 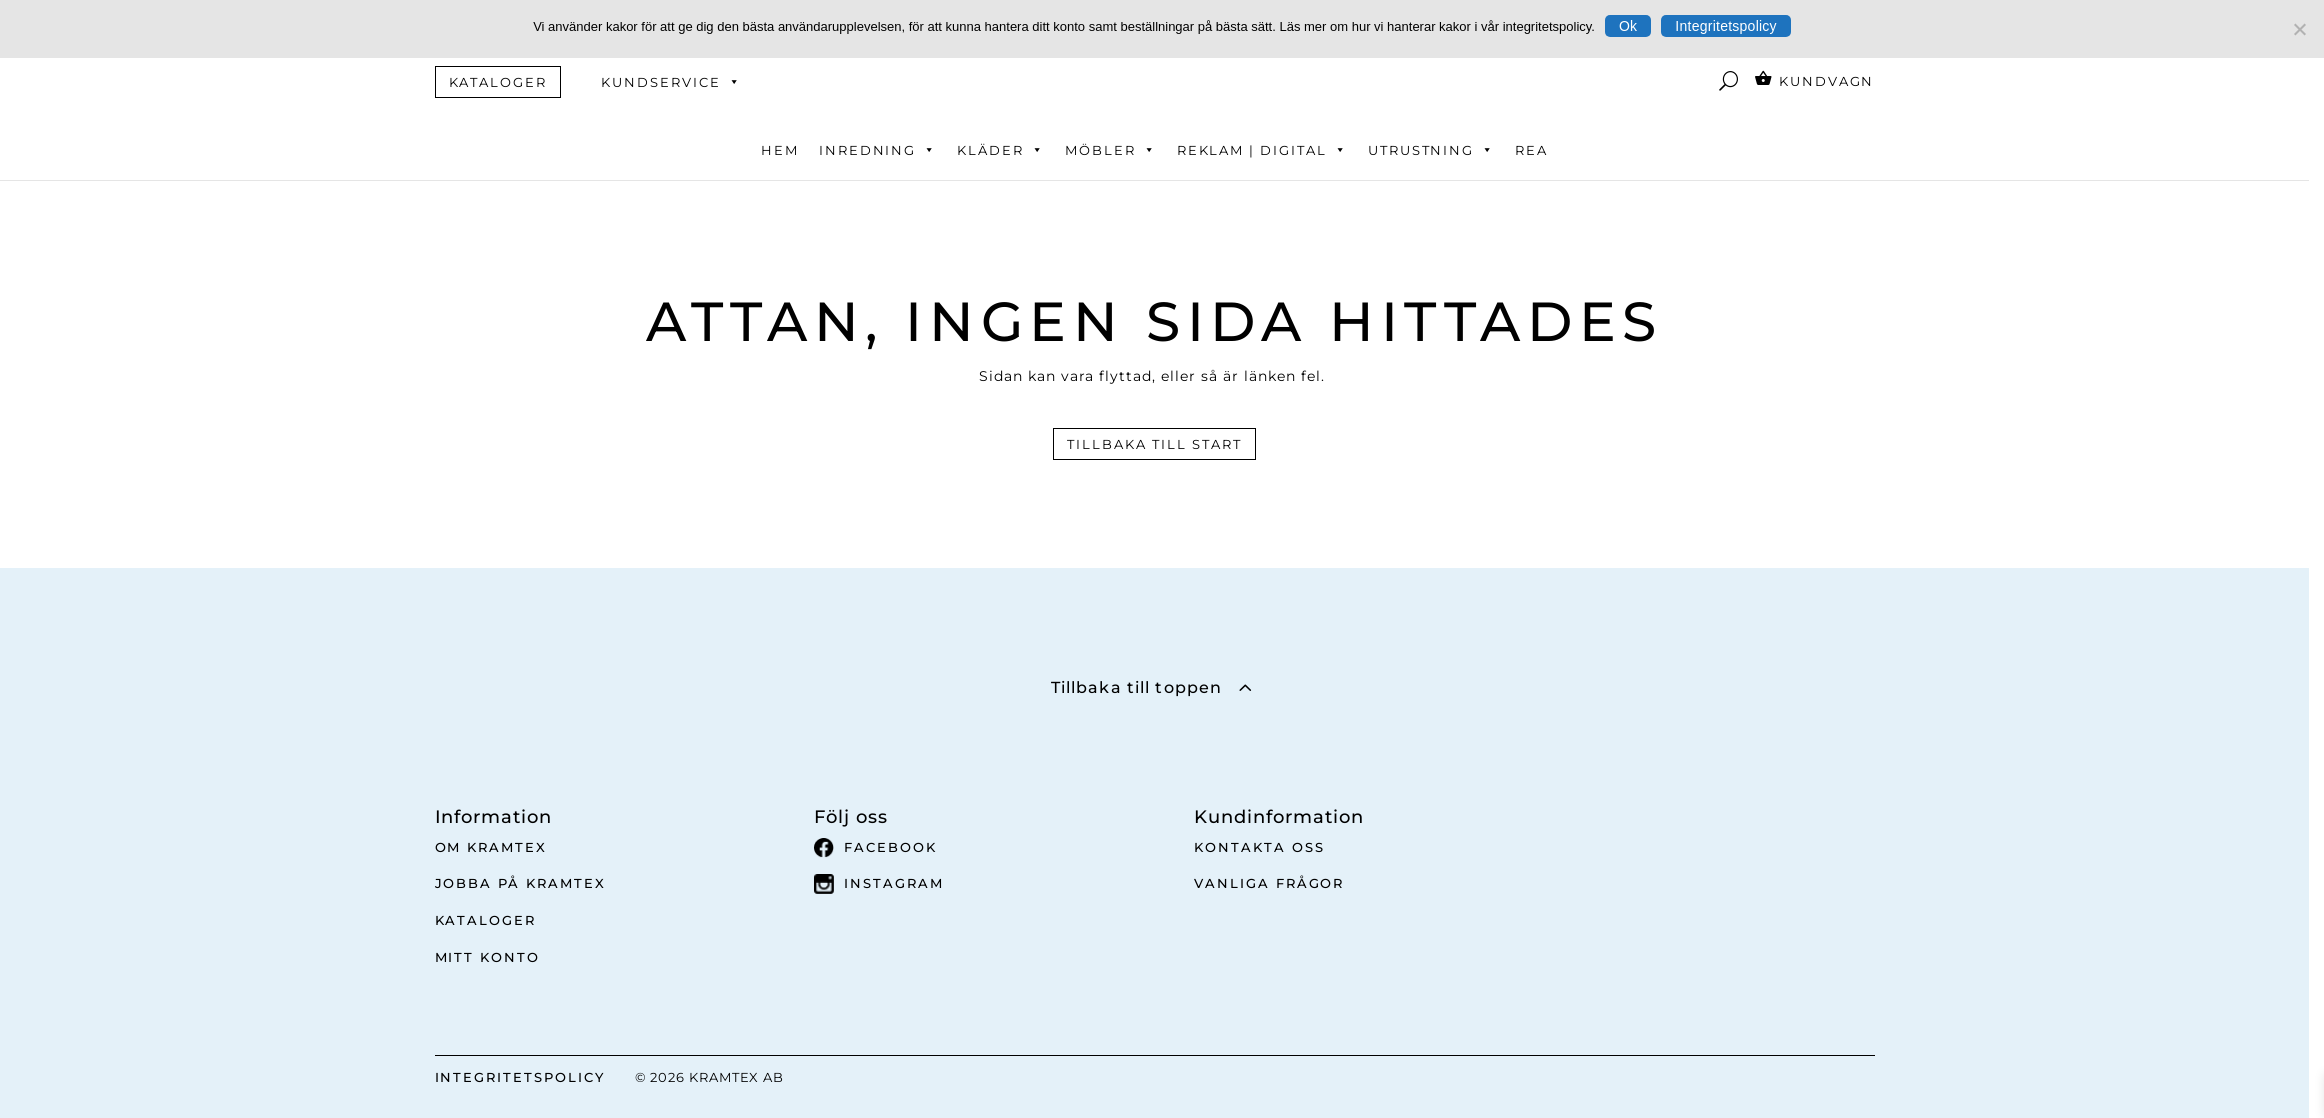 I want to click on Reklam | Digital, so click(x=1262, y=150).